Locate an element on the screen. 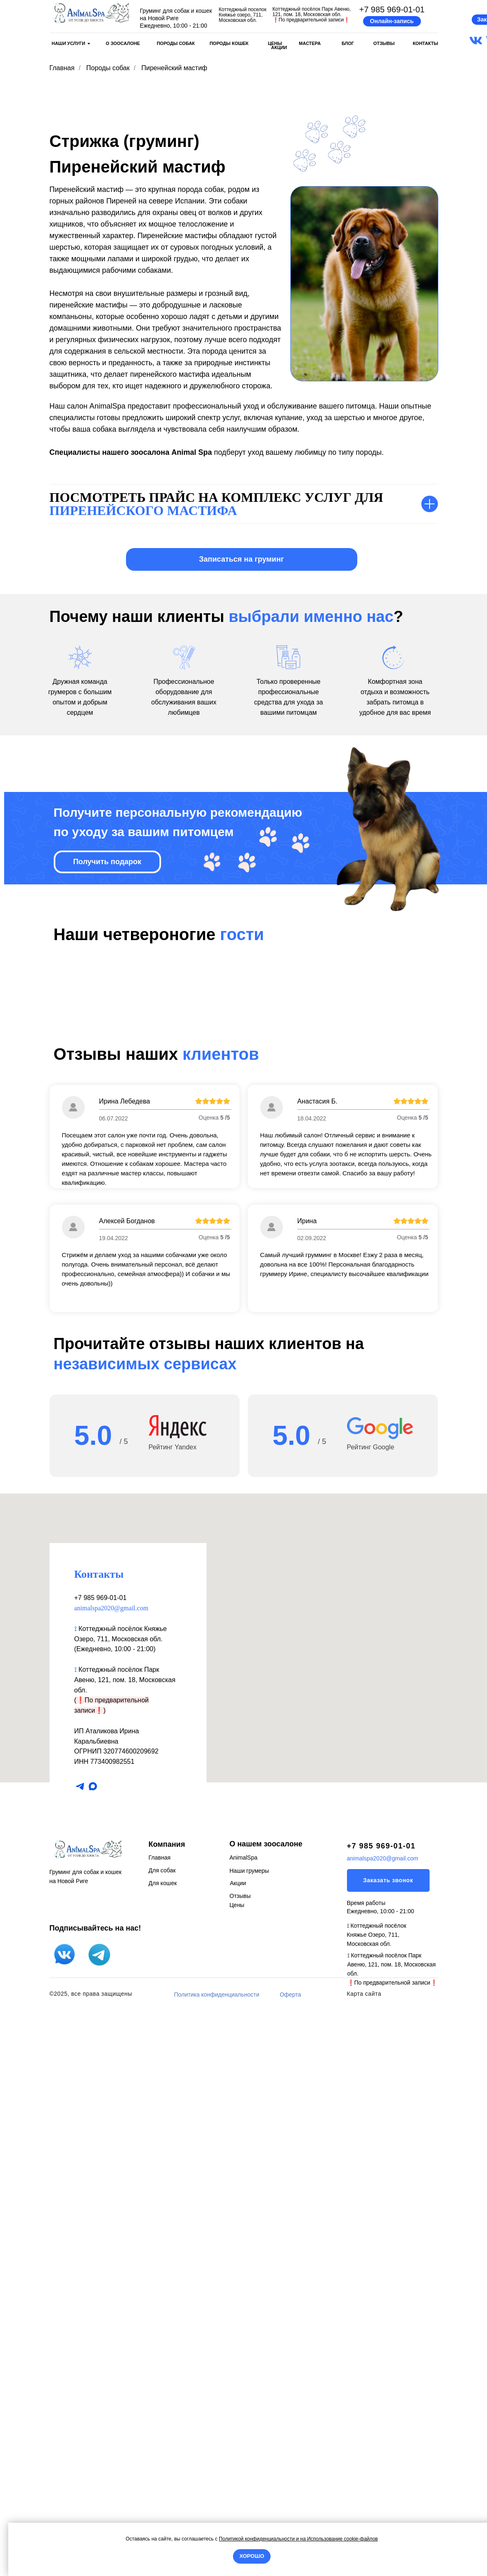  Породы собак is located at coordinates (108, 67).